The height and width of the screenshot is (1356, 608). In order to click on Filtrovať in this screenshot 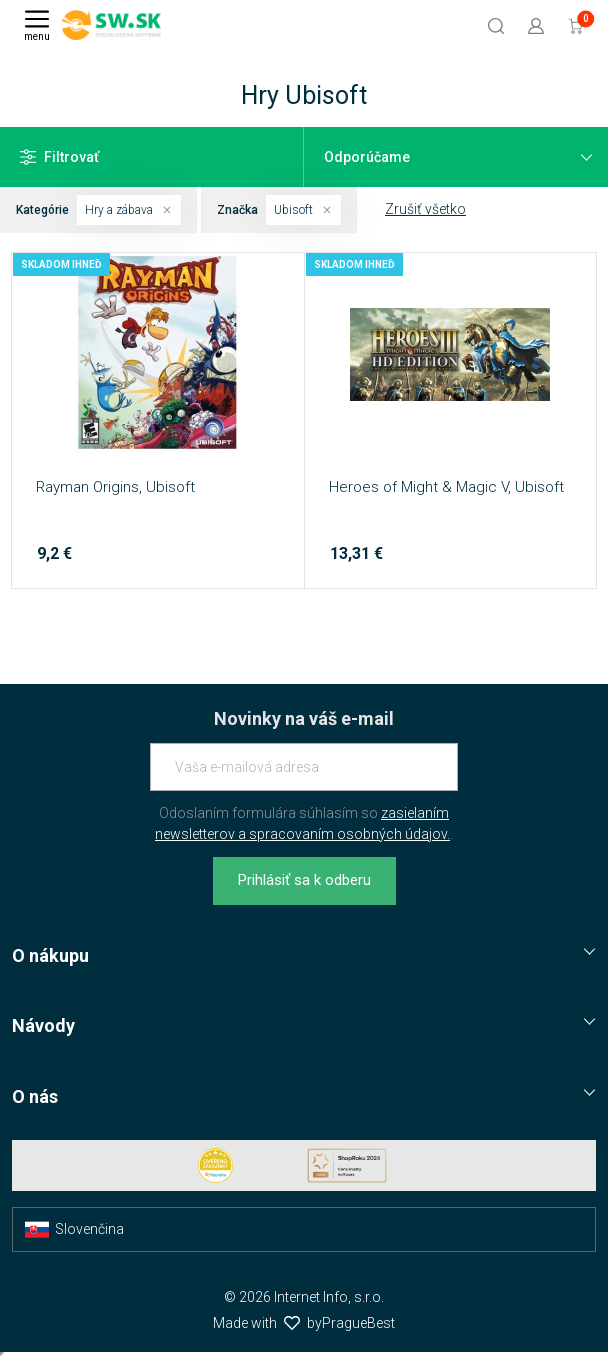, I will do `click(59, 157)`.